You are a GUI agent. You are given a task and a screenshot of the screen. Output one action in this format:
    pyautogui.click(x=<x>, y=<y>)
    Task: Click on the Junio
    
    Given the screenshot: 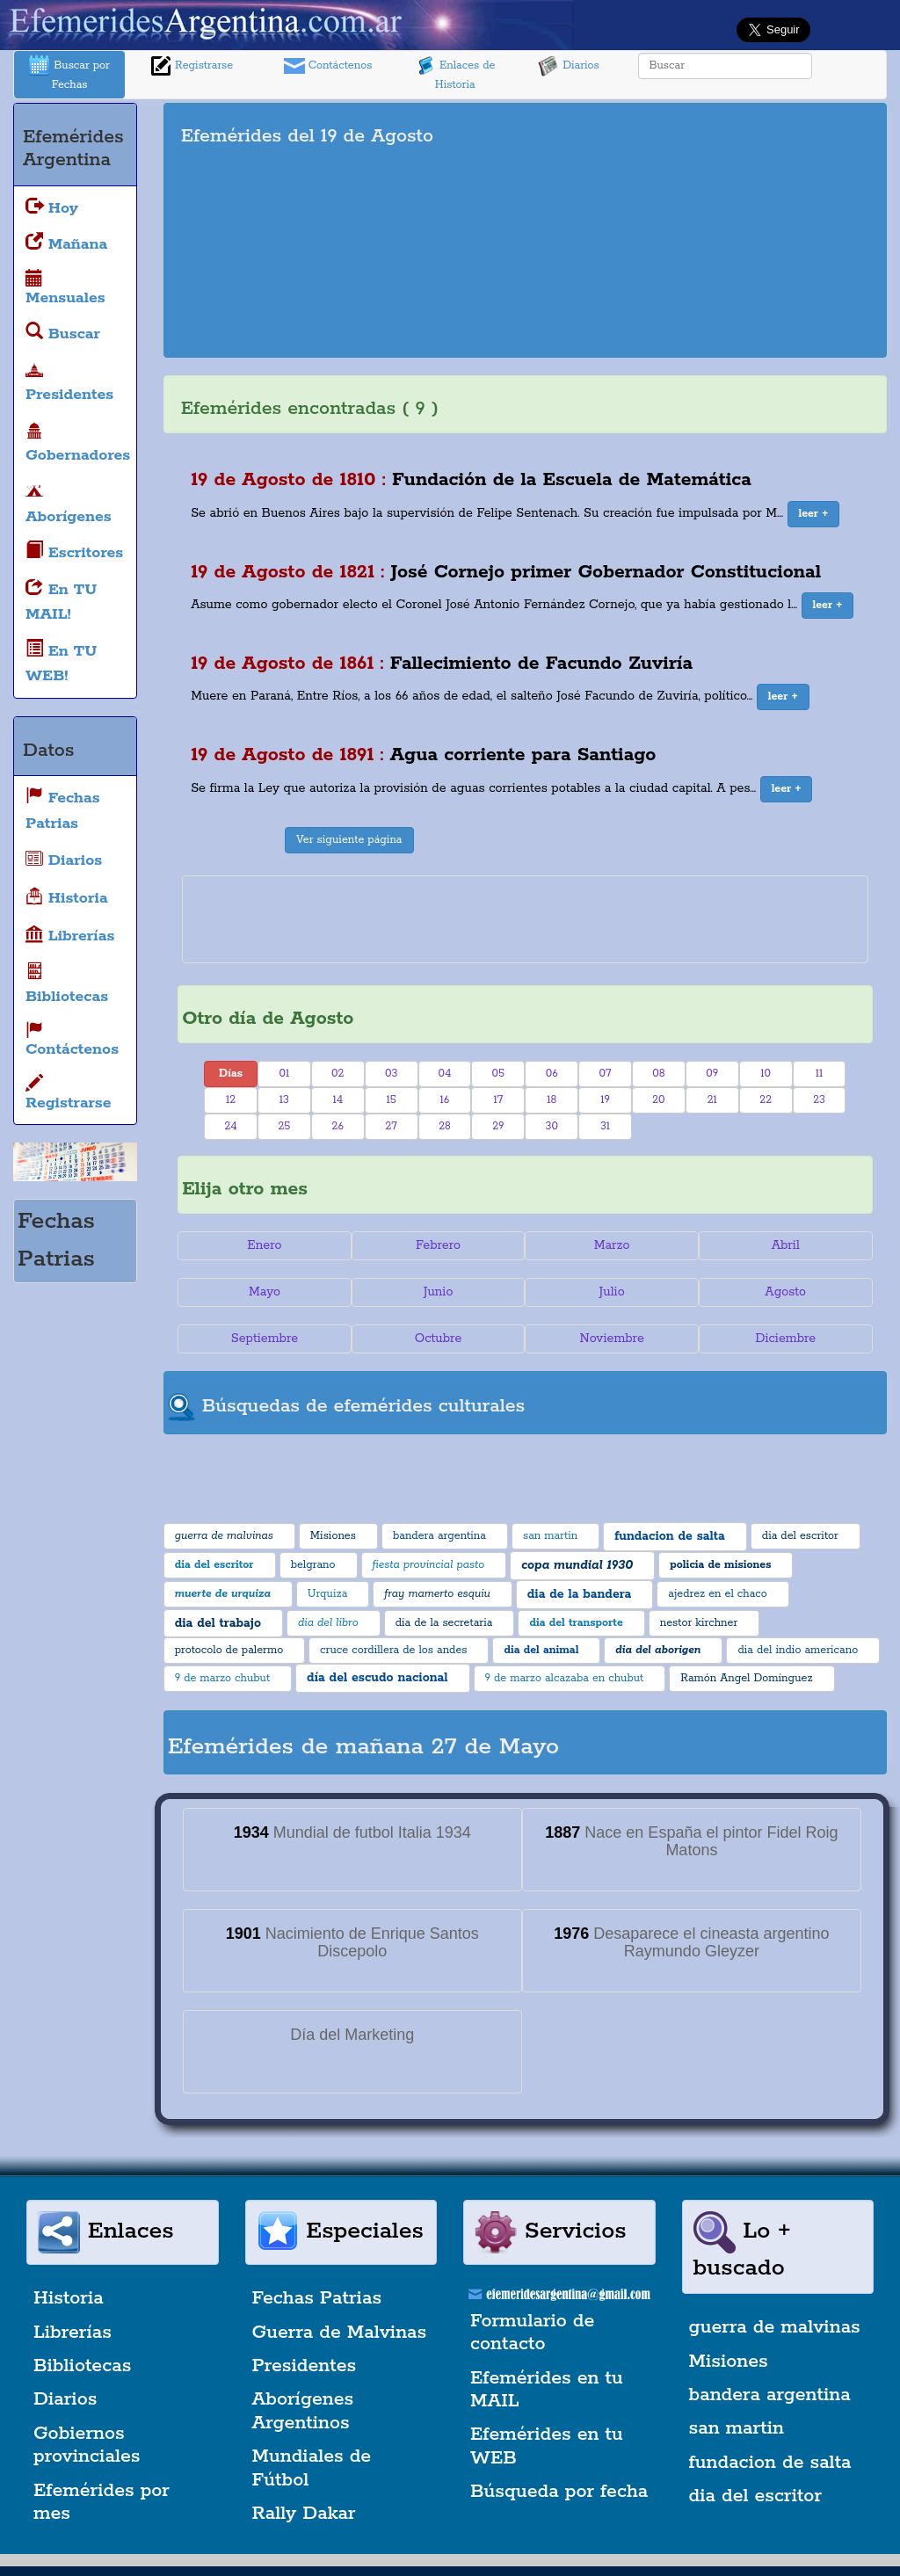 What is the action you would take?
    pyautogui.click(x=439, y=1292)
    